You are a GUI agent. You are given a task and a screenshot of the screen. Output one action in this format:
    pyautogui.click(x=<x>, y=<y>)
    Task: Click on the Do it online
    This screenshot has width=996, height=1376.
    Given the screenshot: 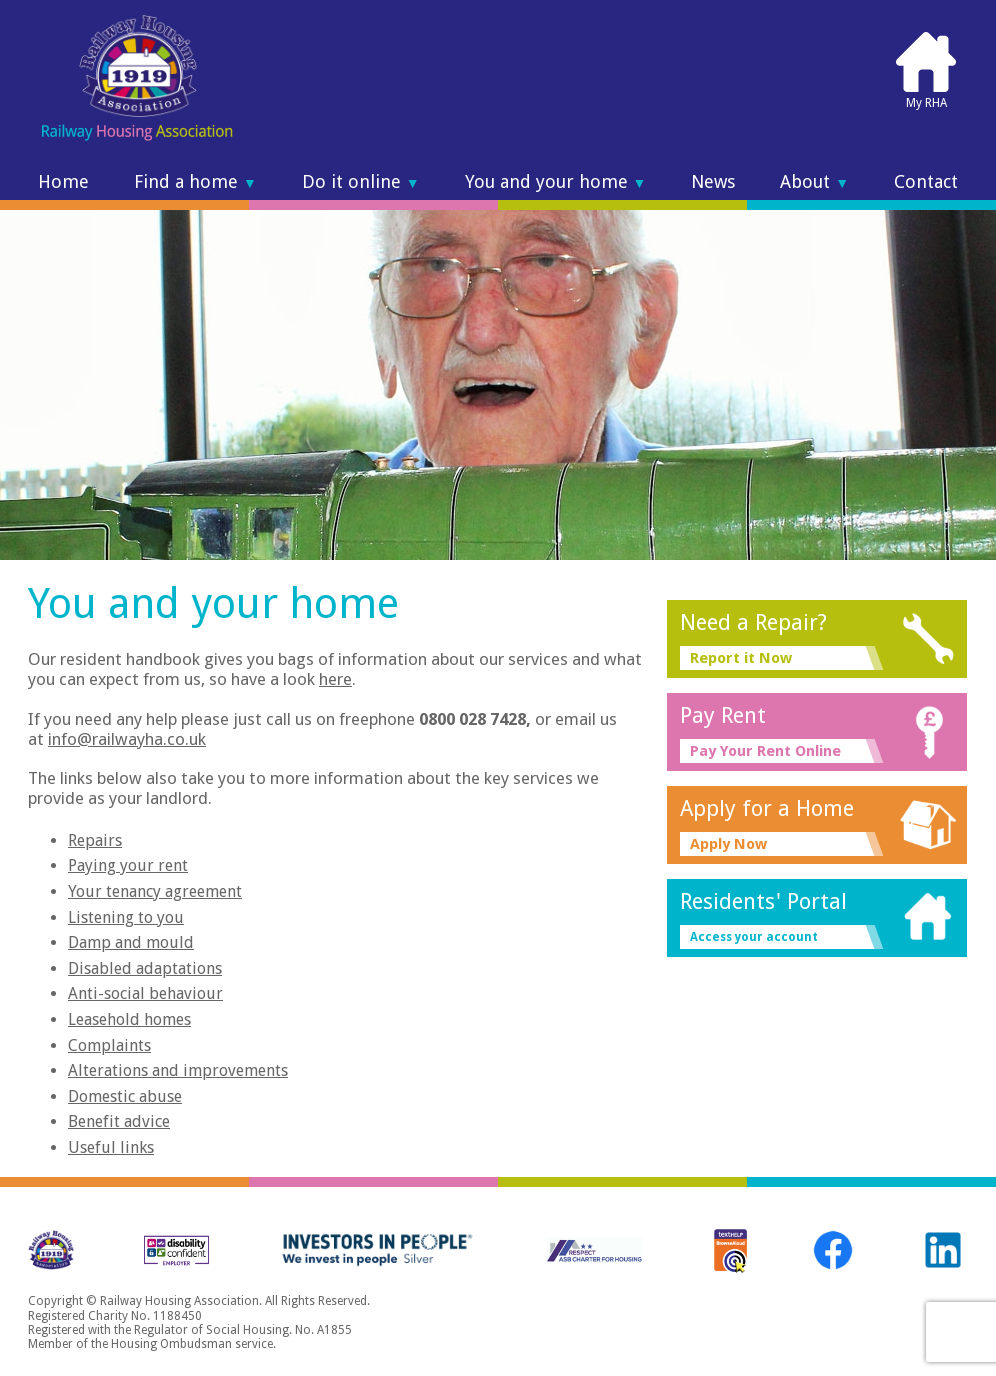 What is the action you would take?
    pyautogui.click(x=361, y=182)
    